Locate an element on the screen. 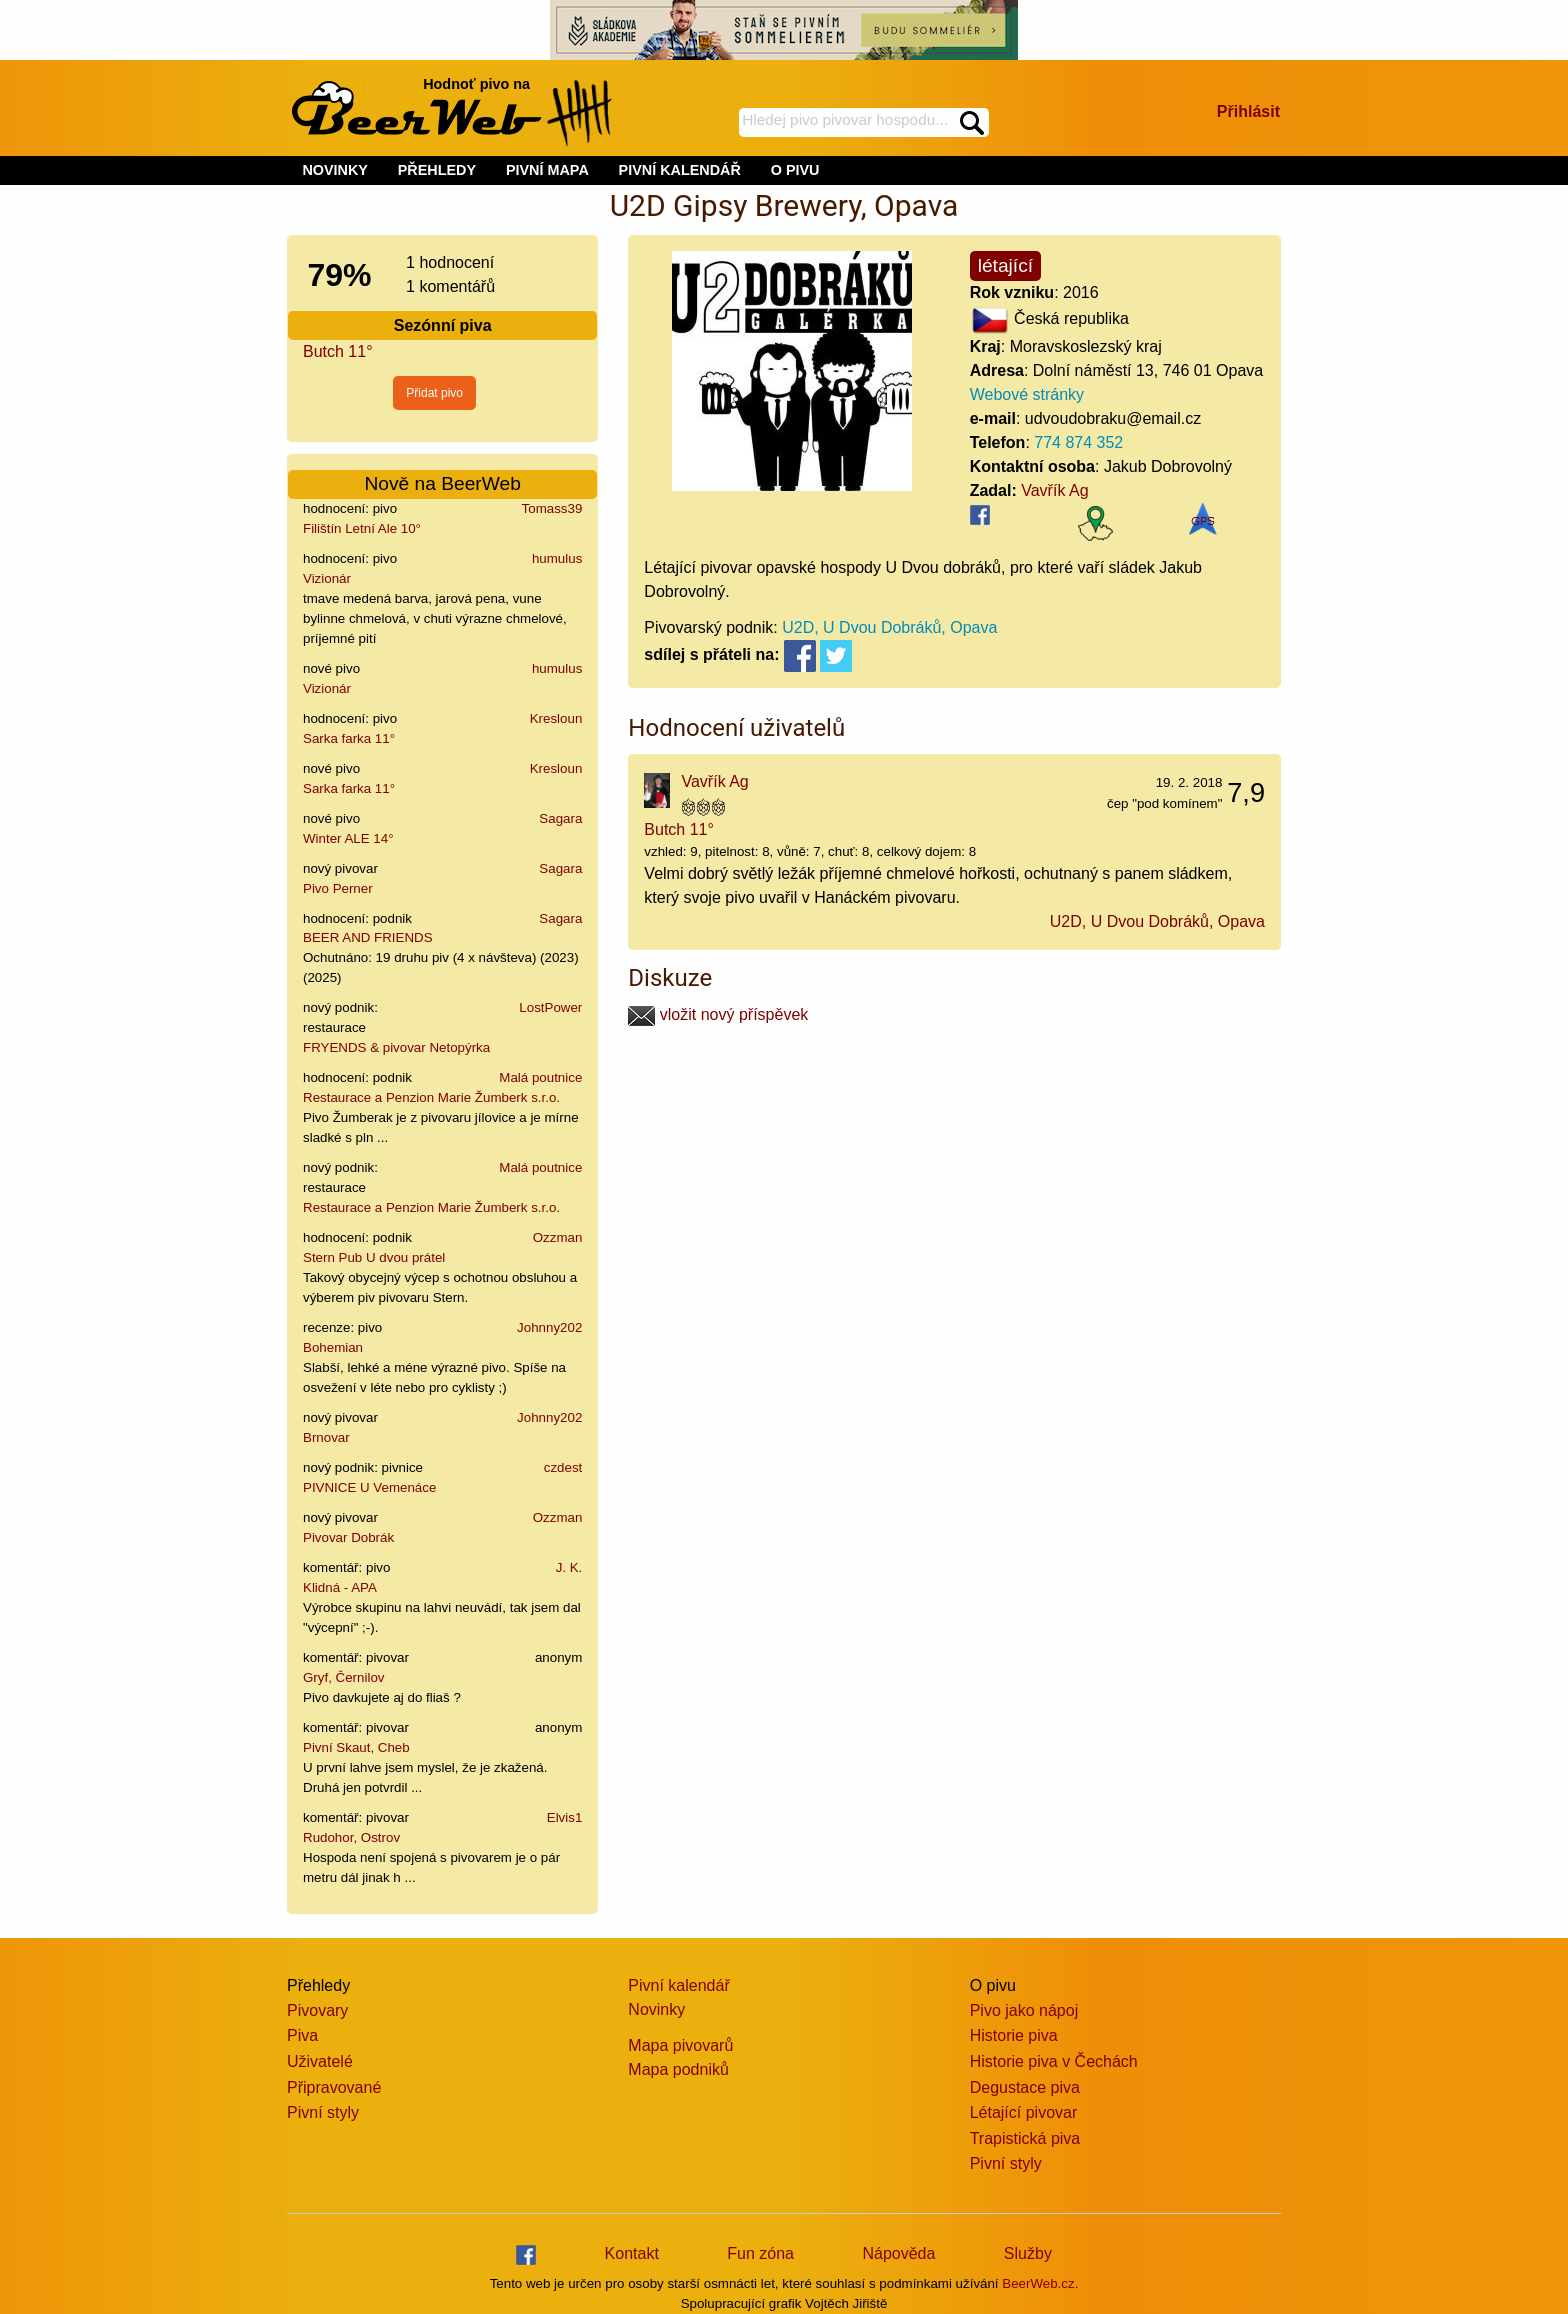 This screenshot has width=1568, height=2314. Historie piva v Čechách is located at coordinates (1054, 2061).